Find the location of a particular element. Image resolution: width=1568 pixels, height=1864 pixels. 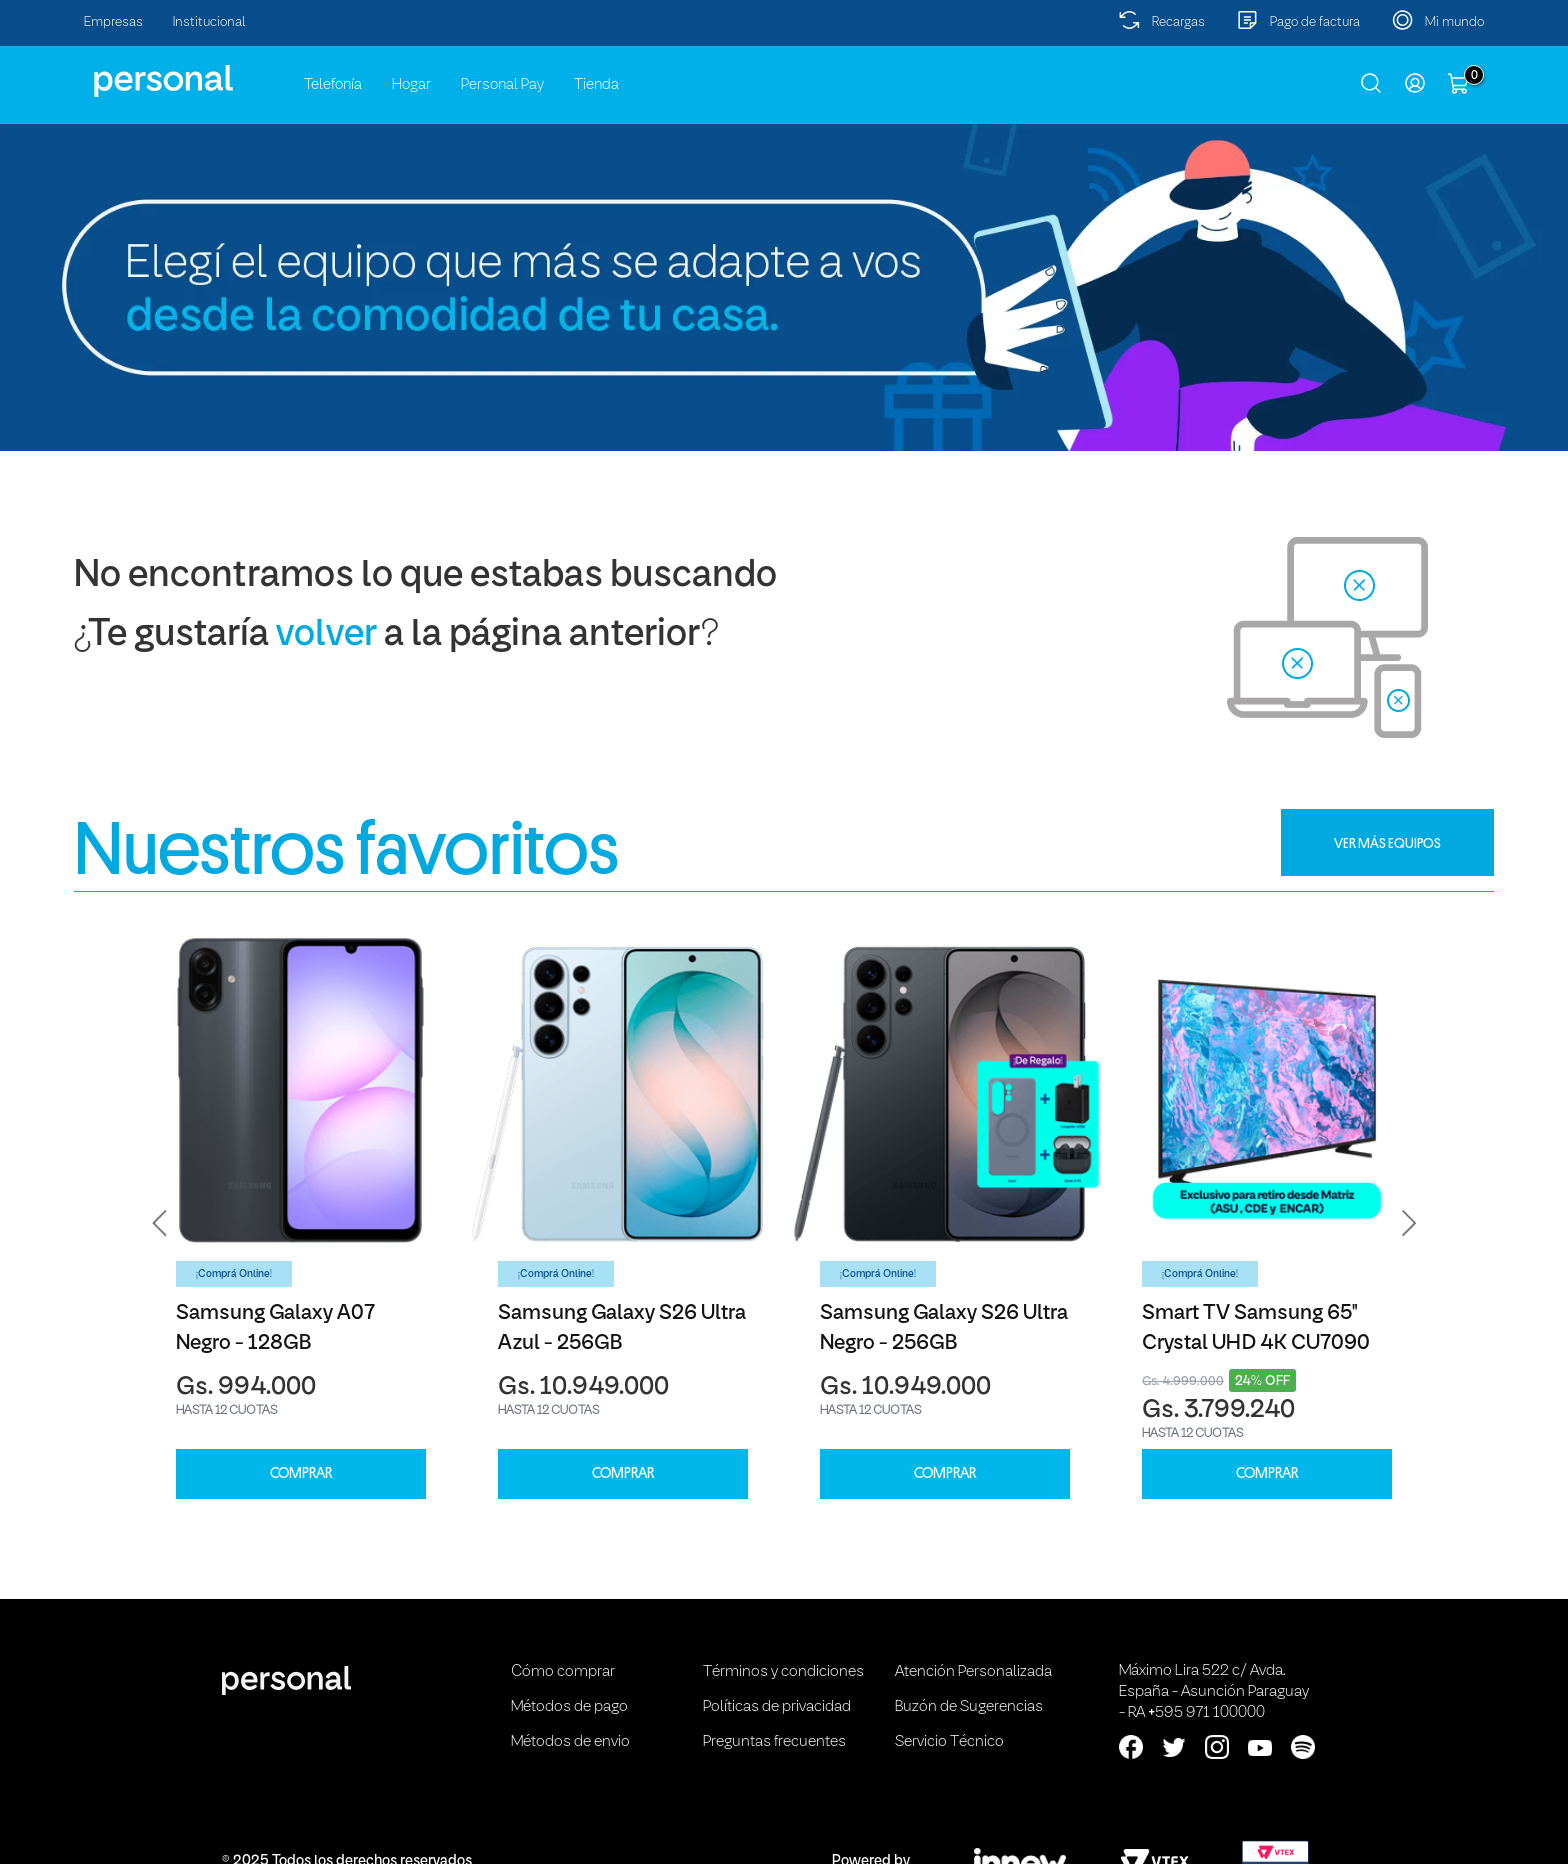

Métodos de envio is located at coordinates (570, 1742).